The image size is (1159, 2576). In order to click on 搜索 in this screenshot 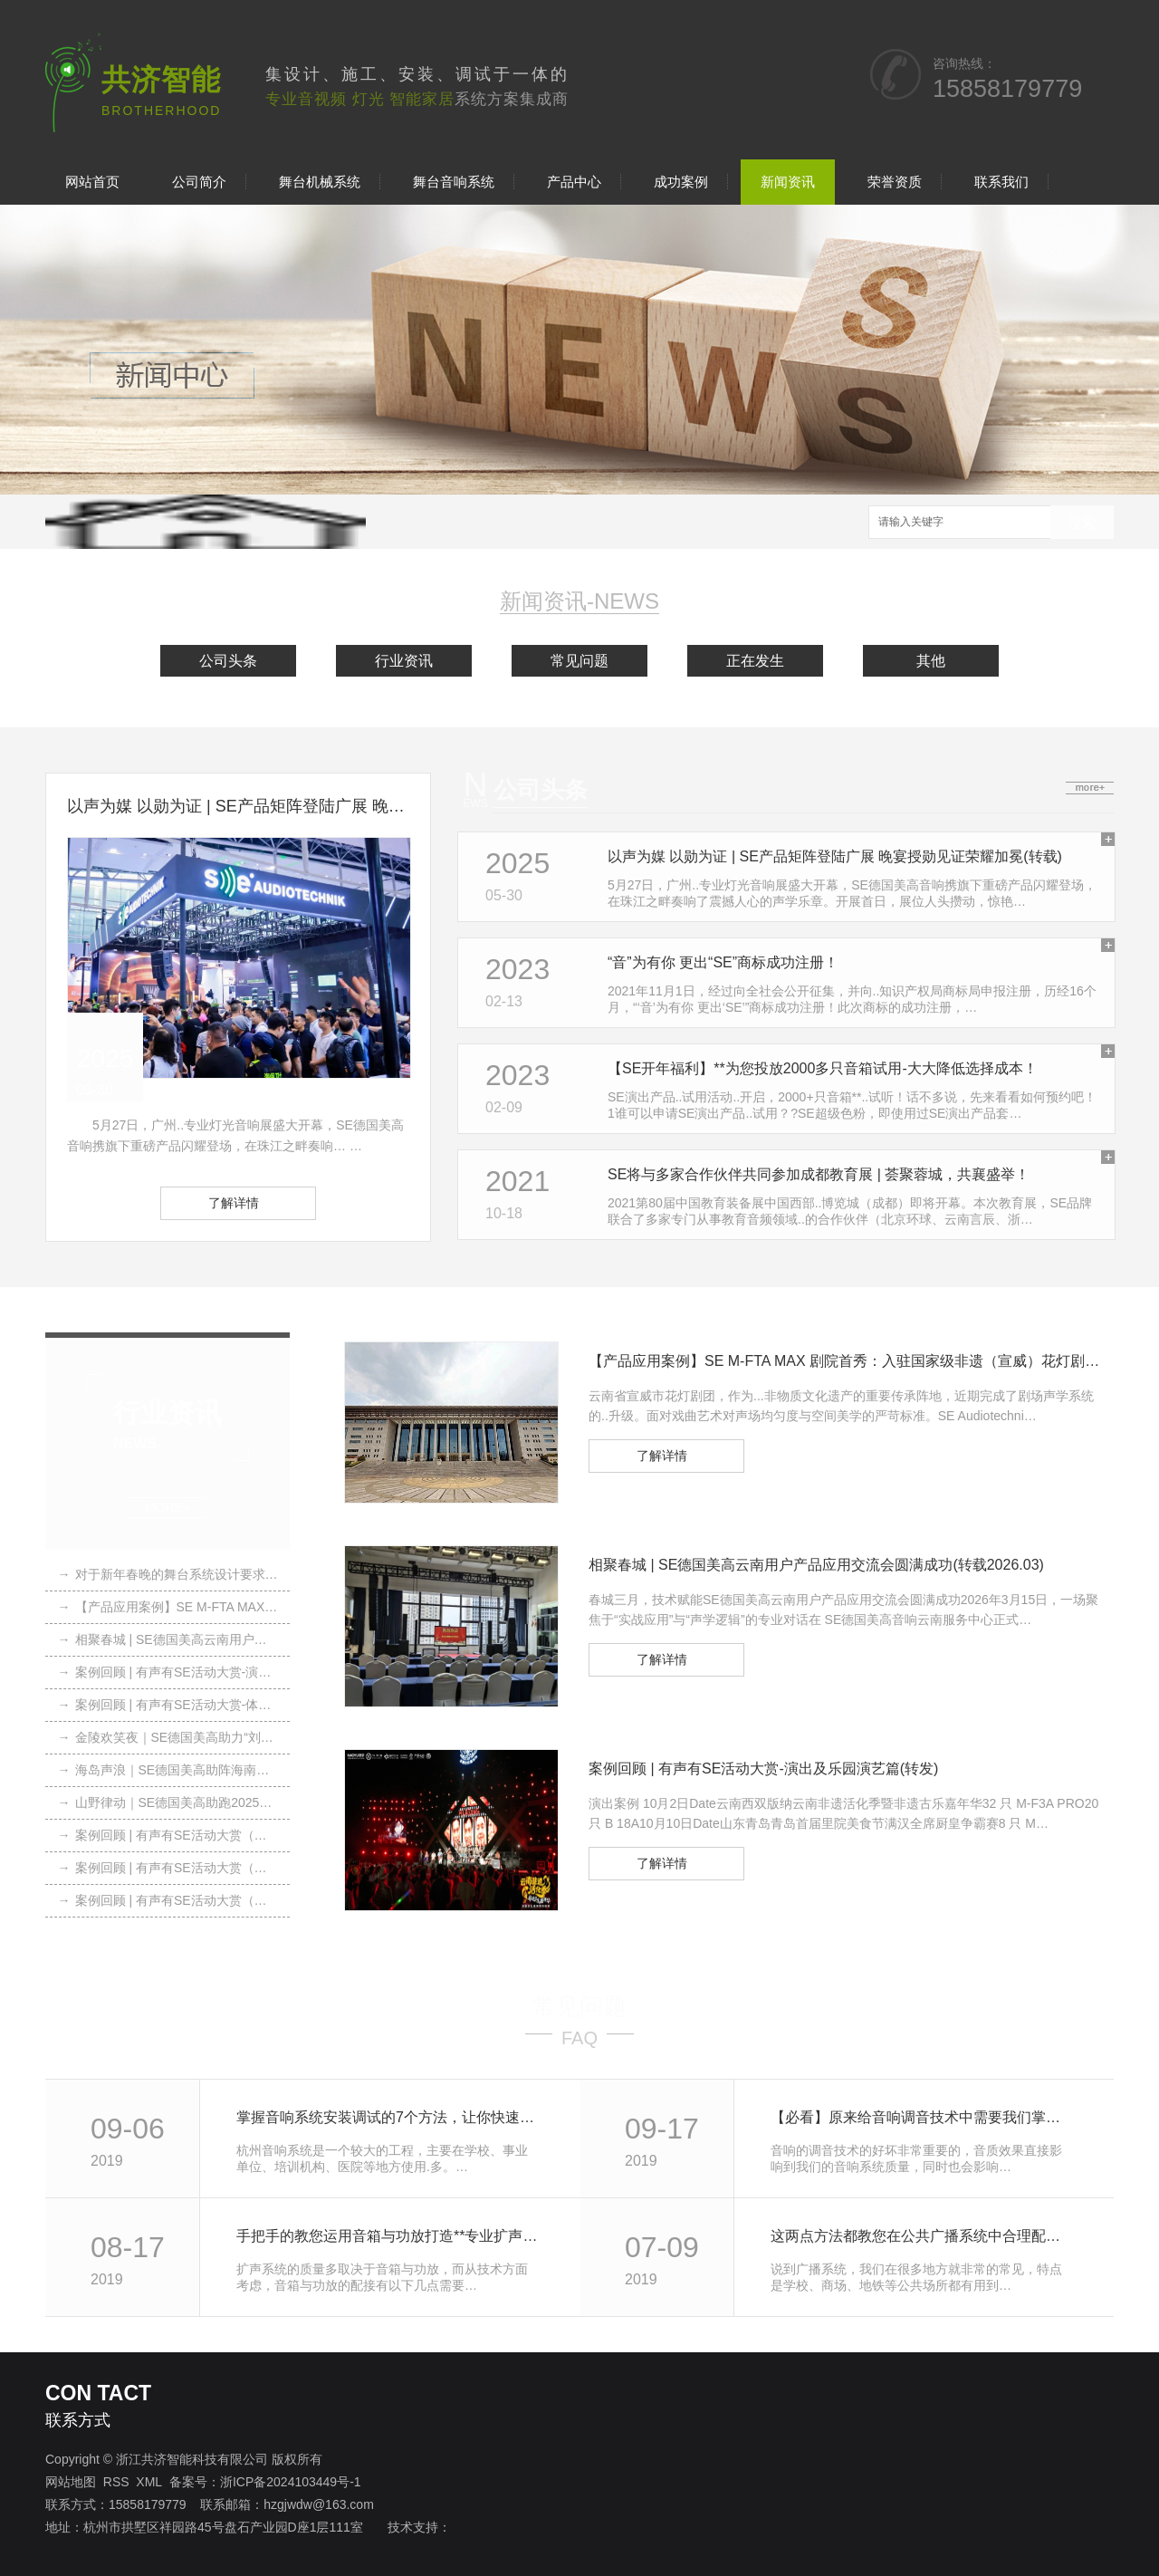, I will do `click(1082, 523)`.